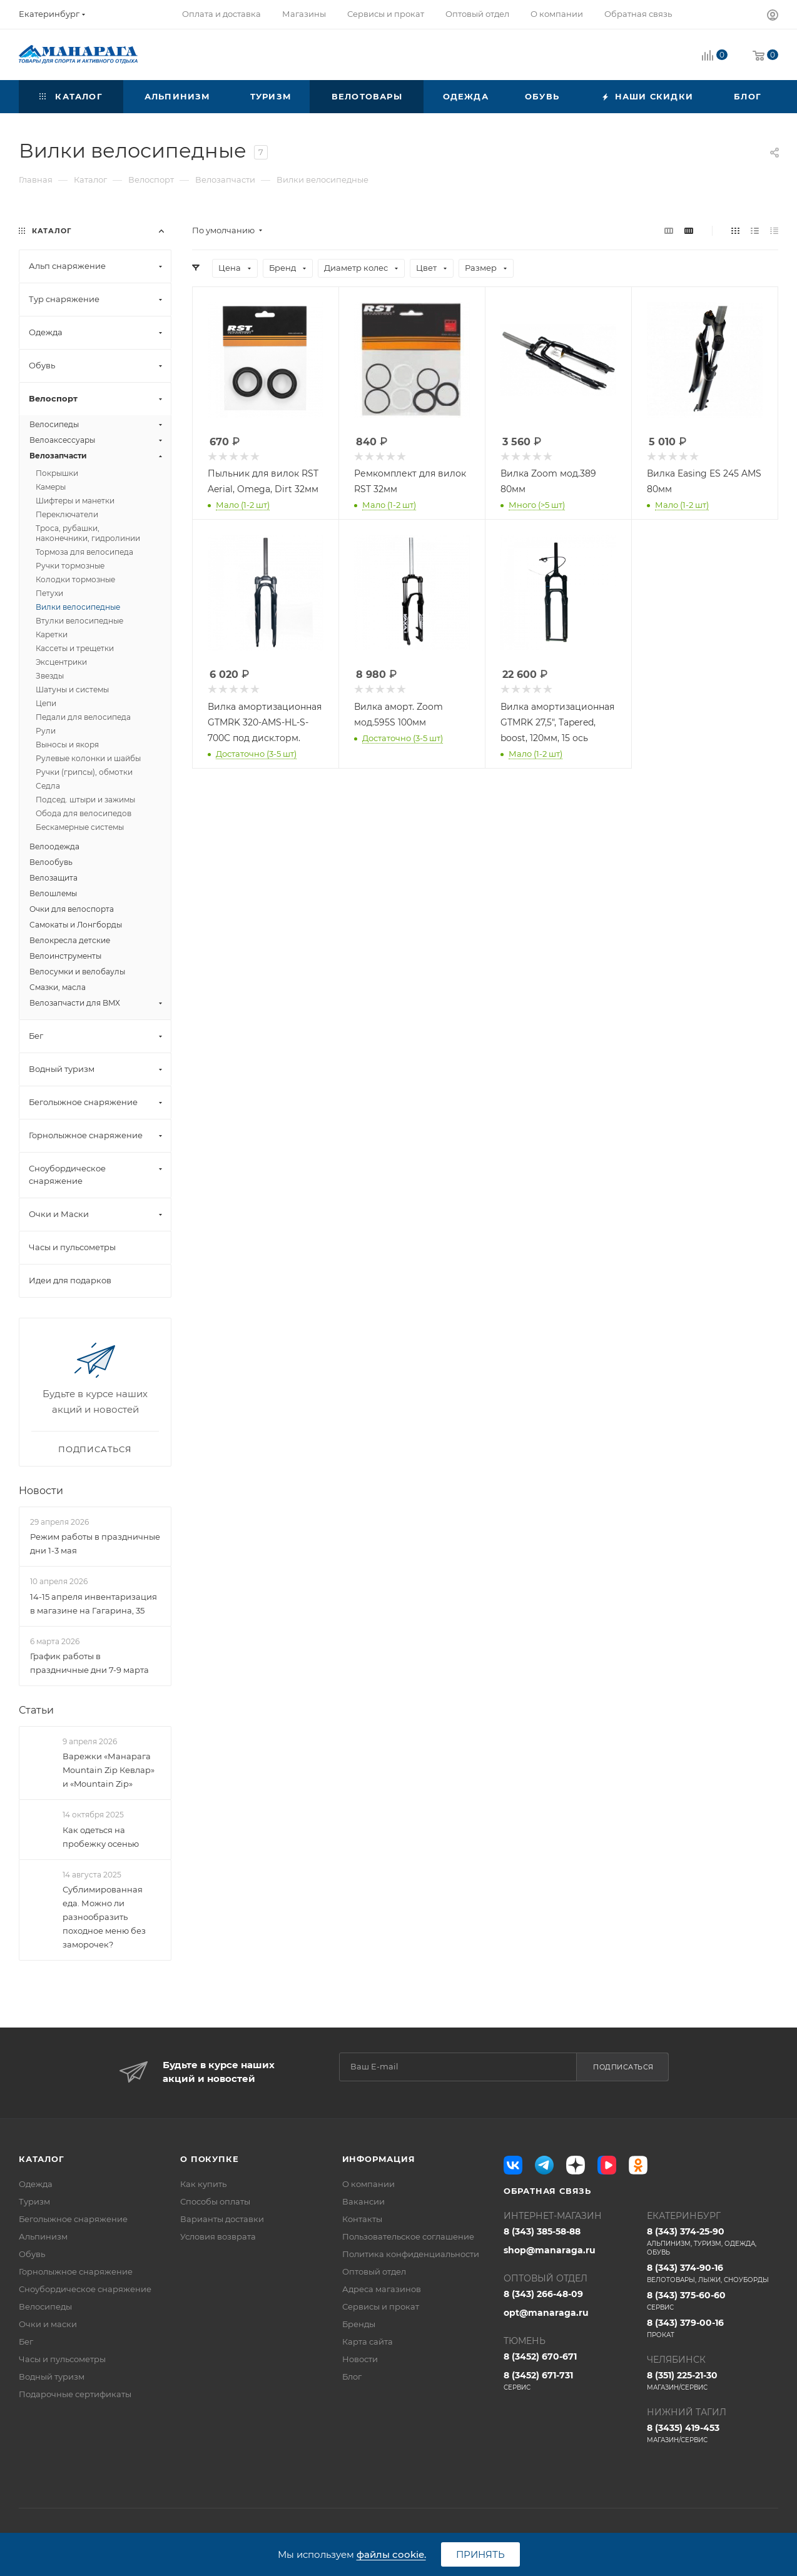 This screenshot has width=797, height=2576. What do you see at coordinates (363, 2201) in the screenshot?
I see `Вакансии` at bounding box center [363, 2201].